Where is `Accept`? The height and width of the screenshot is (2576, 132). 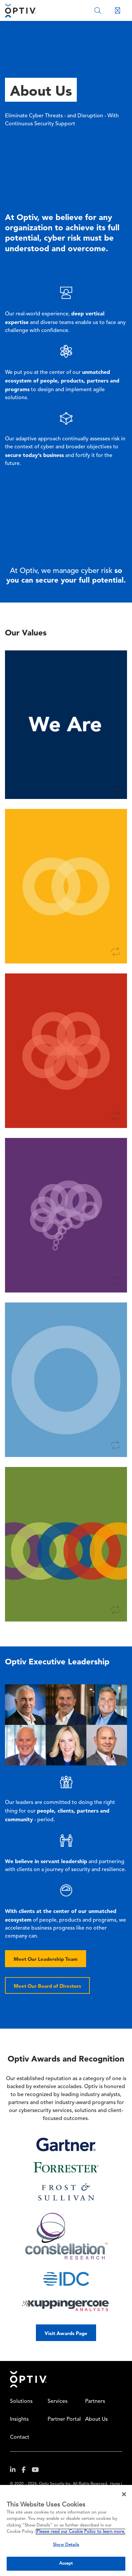
Accept is located at coordinates (66, 2563).